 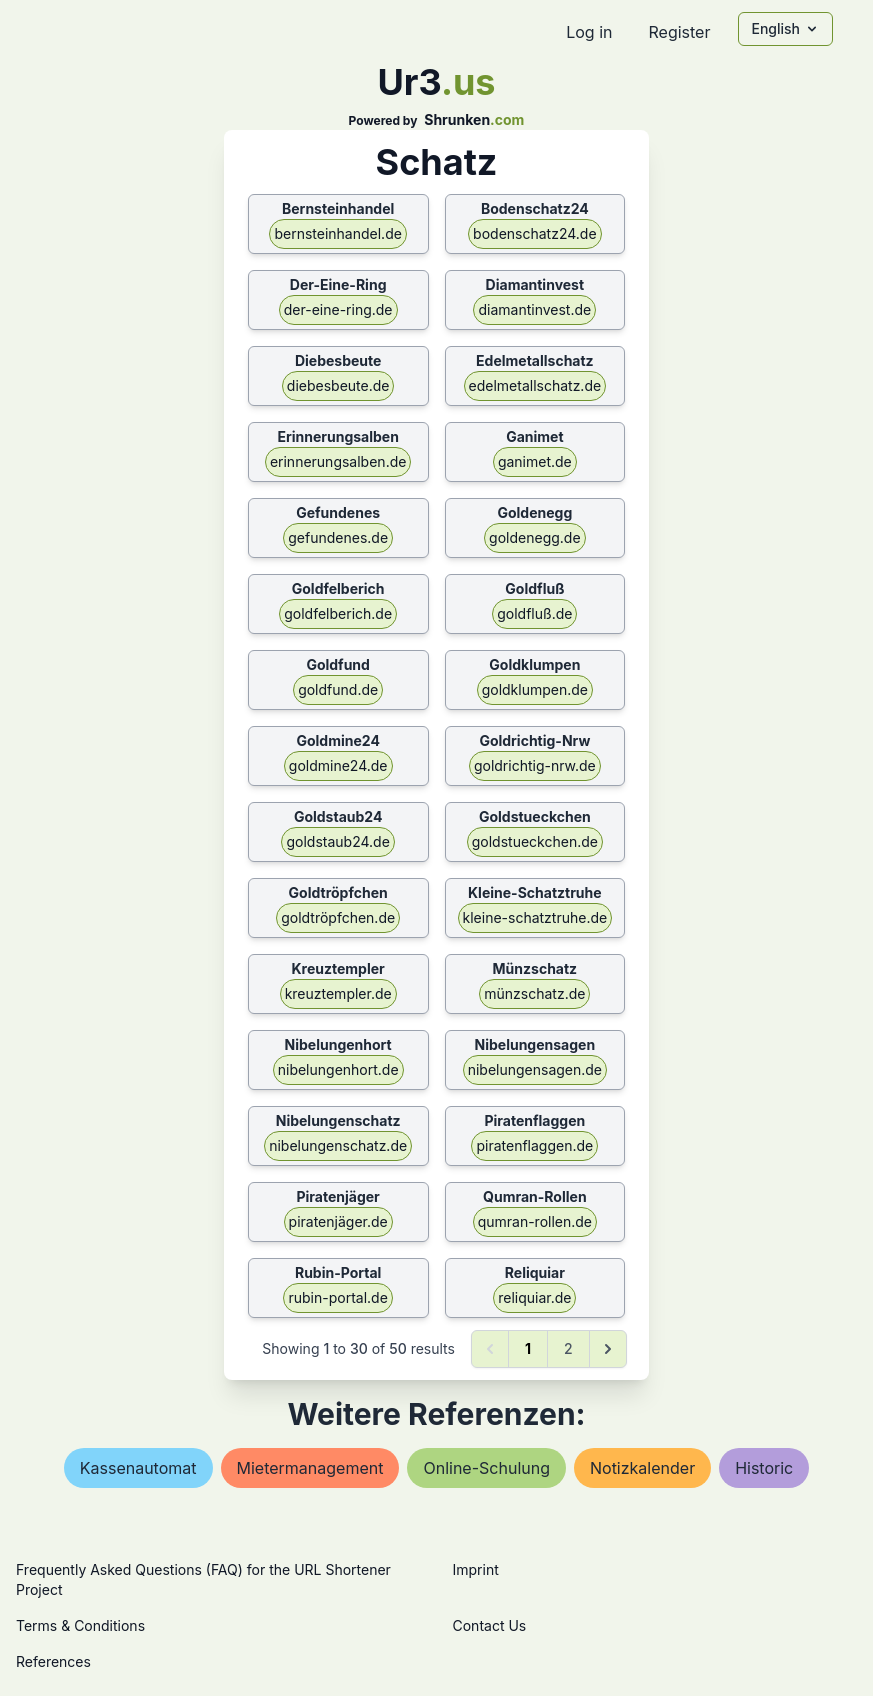 I want to click on Frequently Asked Questions (FAQ) for the URL Shortener Project, so click(x=203, y=1579).